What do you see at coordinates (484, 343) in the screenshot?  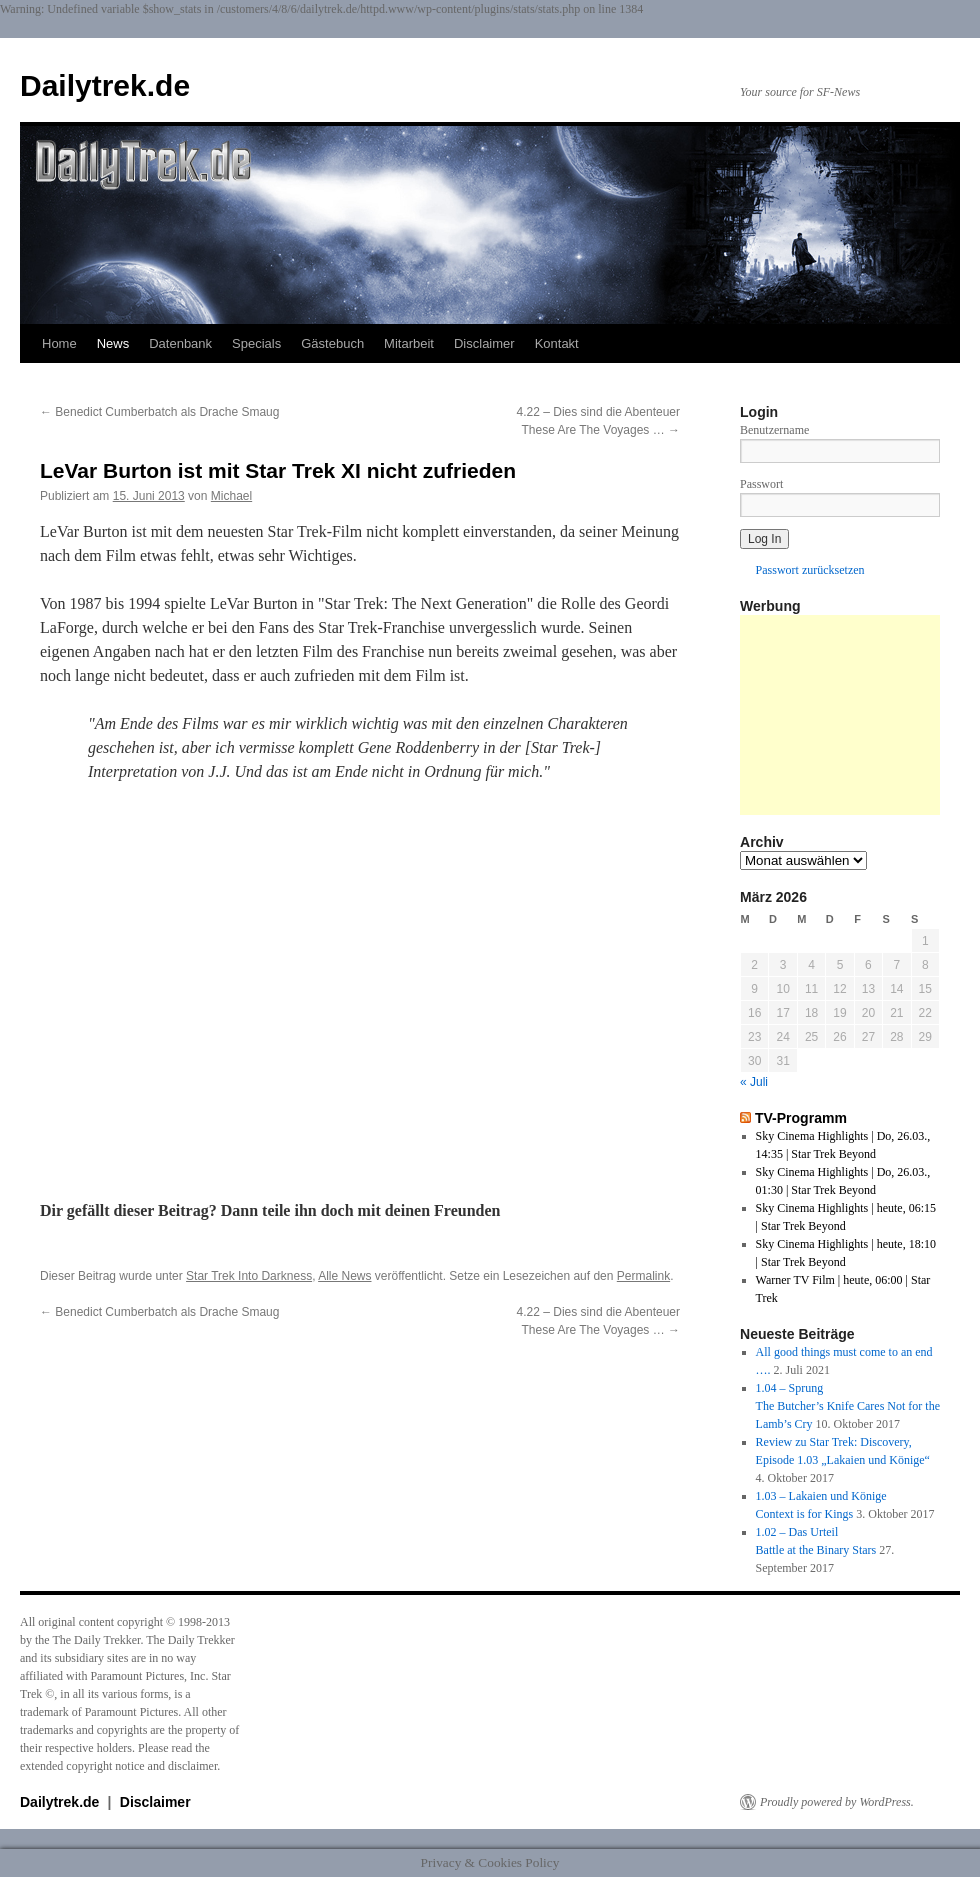 I see `Disclaimer` at bounding box center [484, 343].